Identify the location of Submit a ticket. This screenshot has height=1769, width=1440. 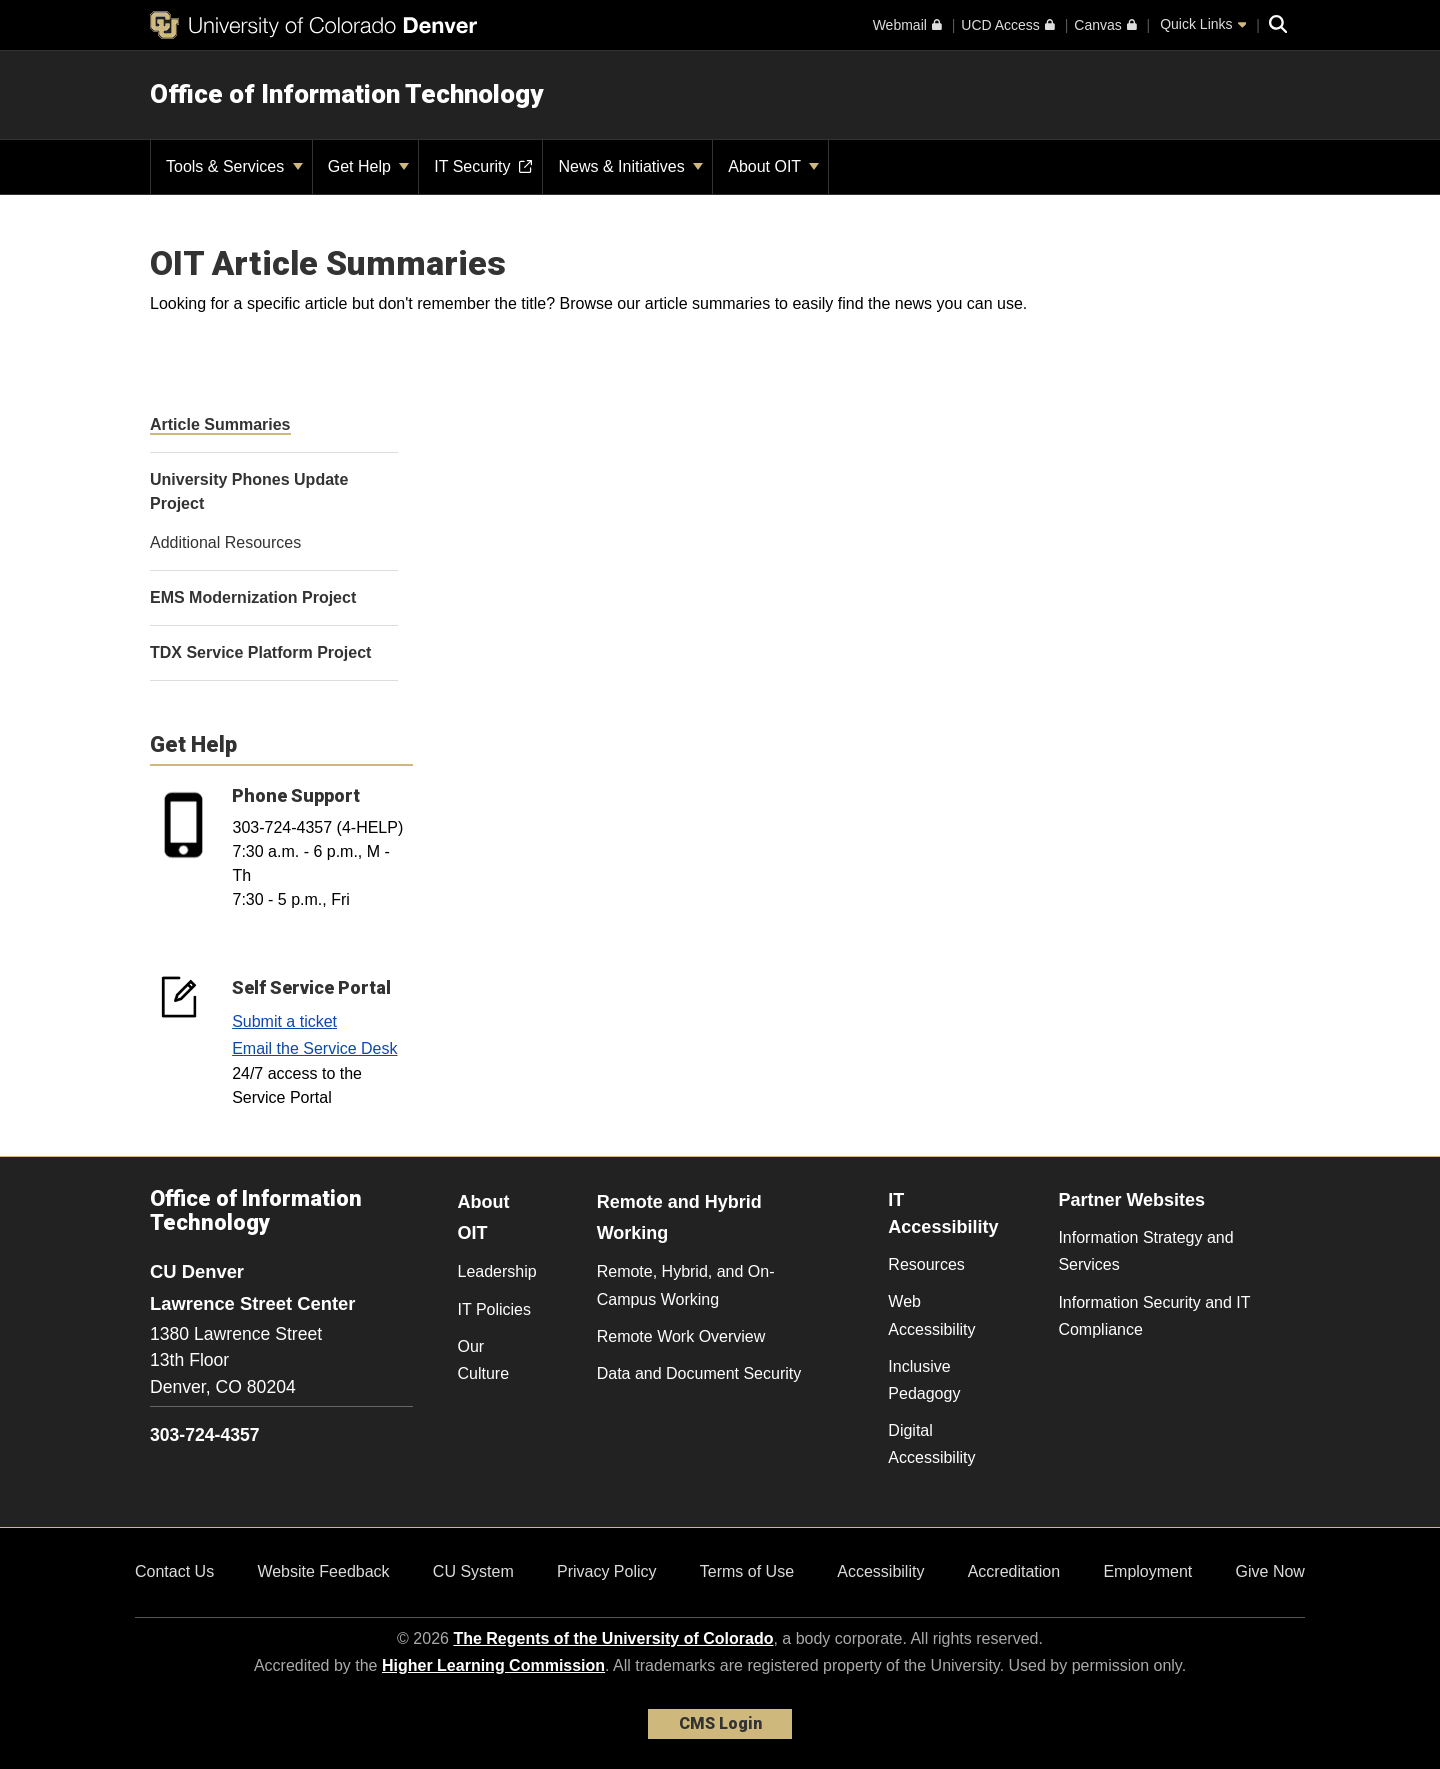
(284, 1021).